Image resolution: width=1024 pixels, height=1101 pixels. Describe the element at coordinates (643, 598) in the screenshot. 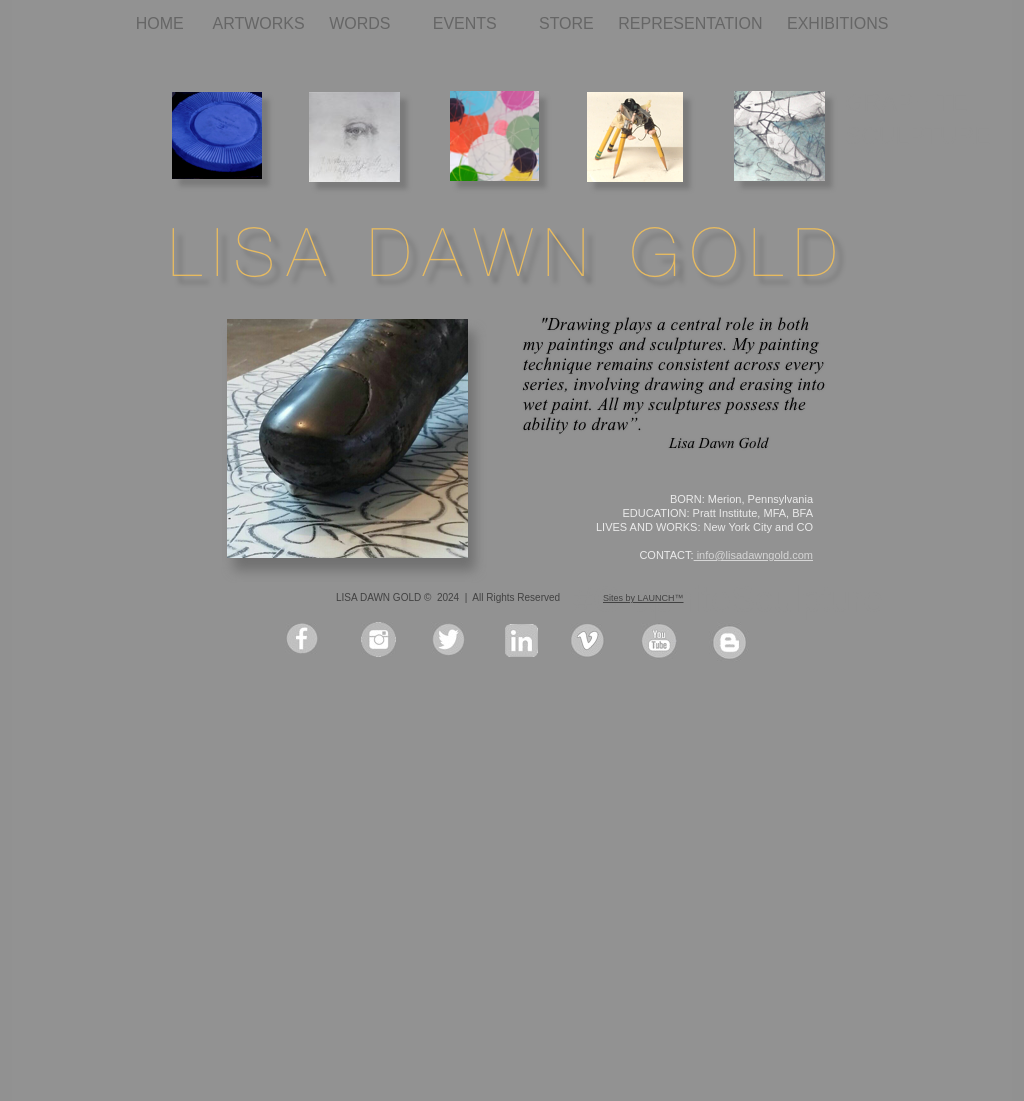

I see `Sites by LAUNCH™` at that location.